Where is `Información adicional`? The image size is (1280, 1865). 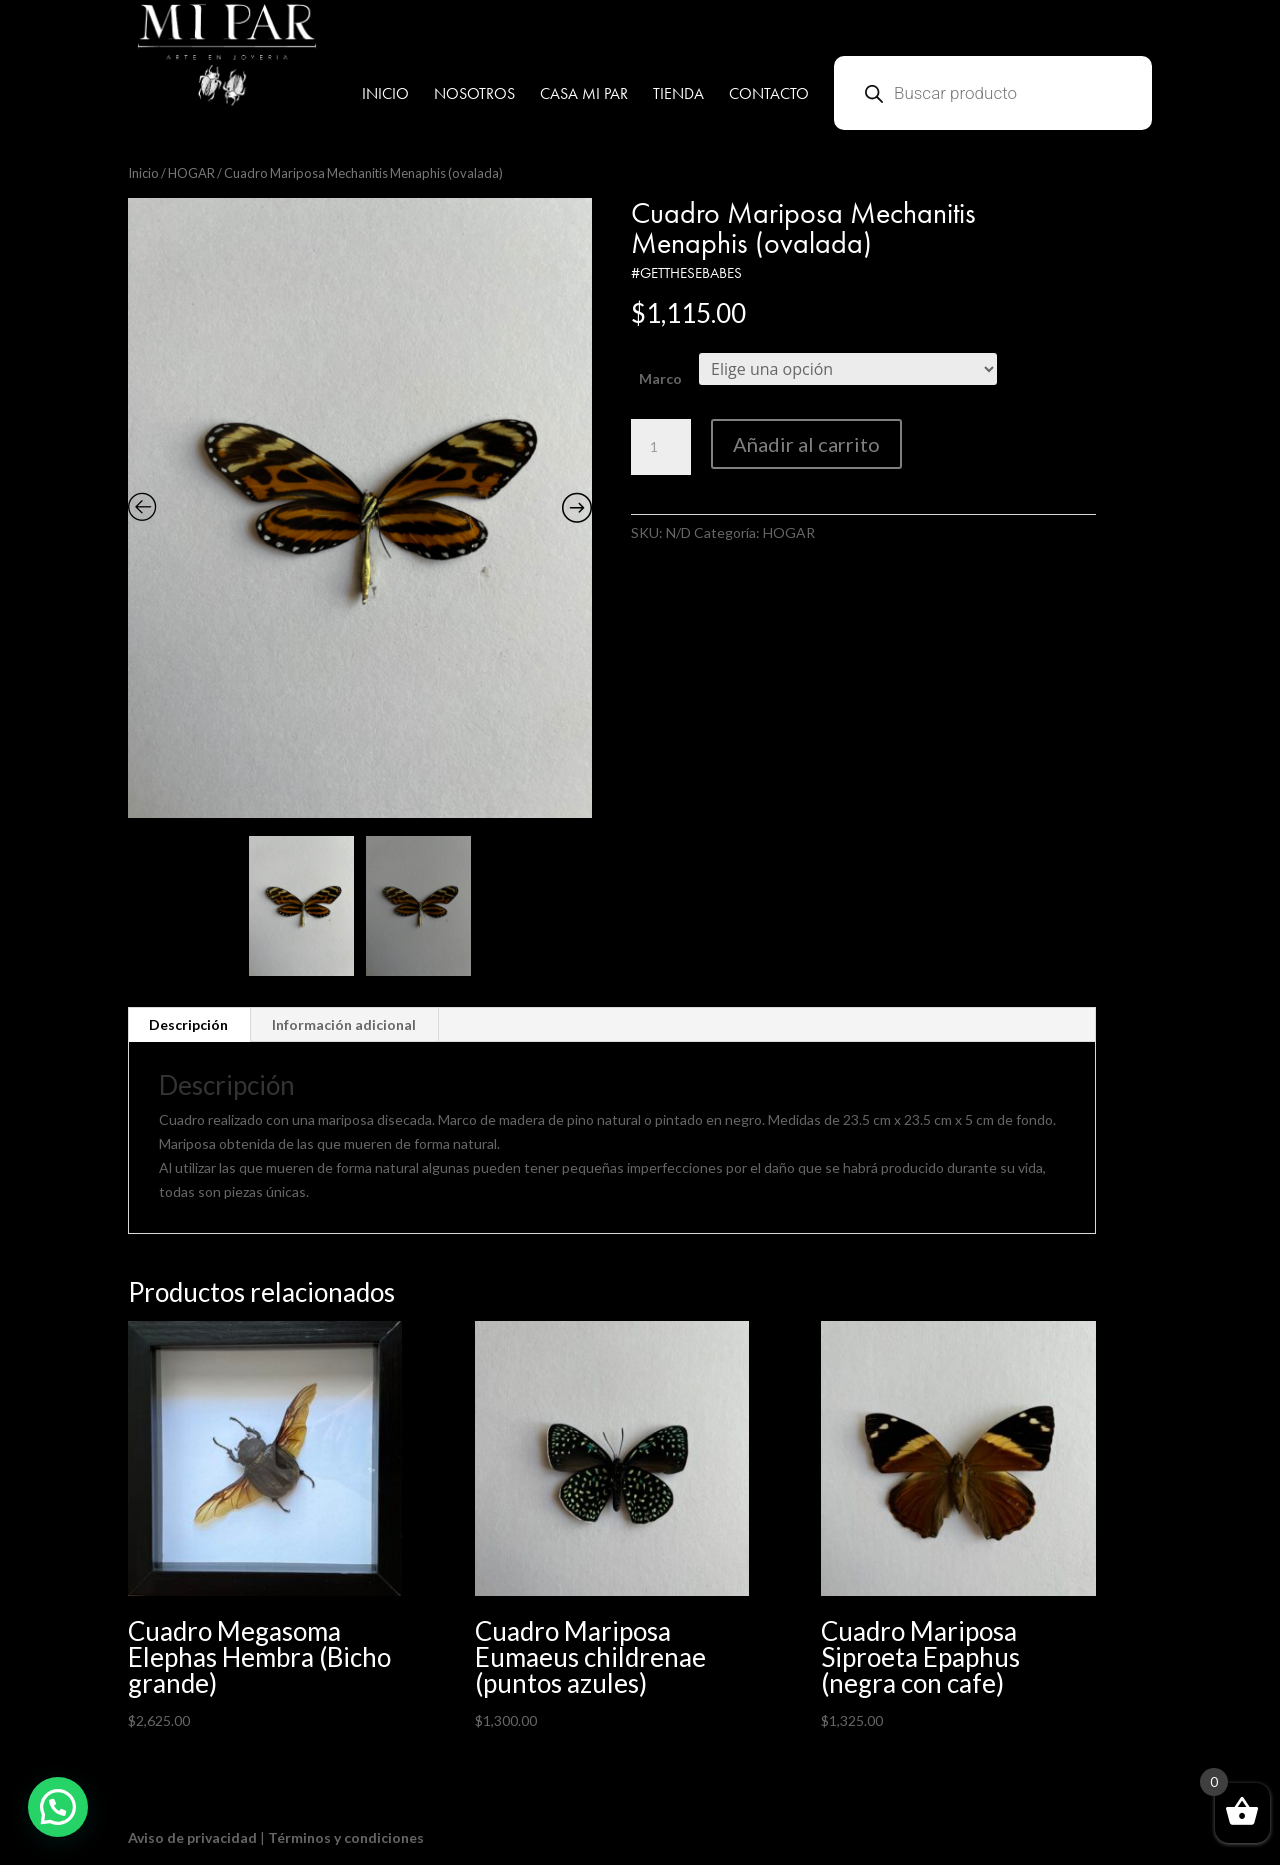 Información adicional is located at coordinates (344, 1024).